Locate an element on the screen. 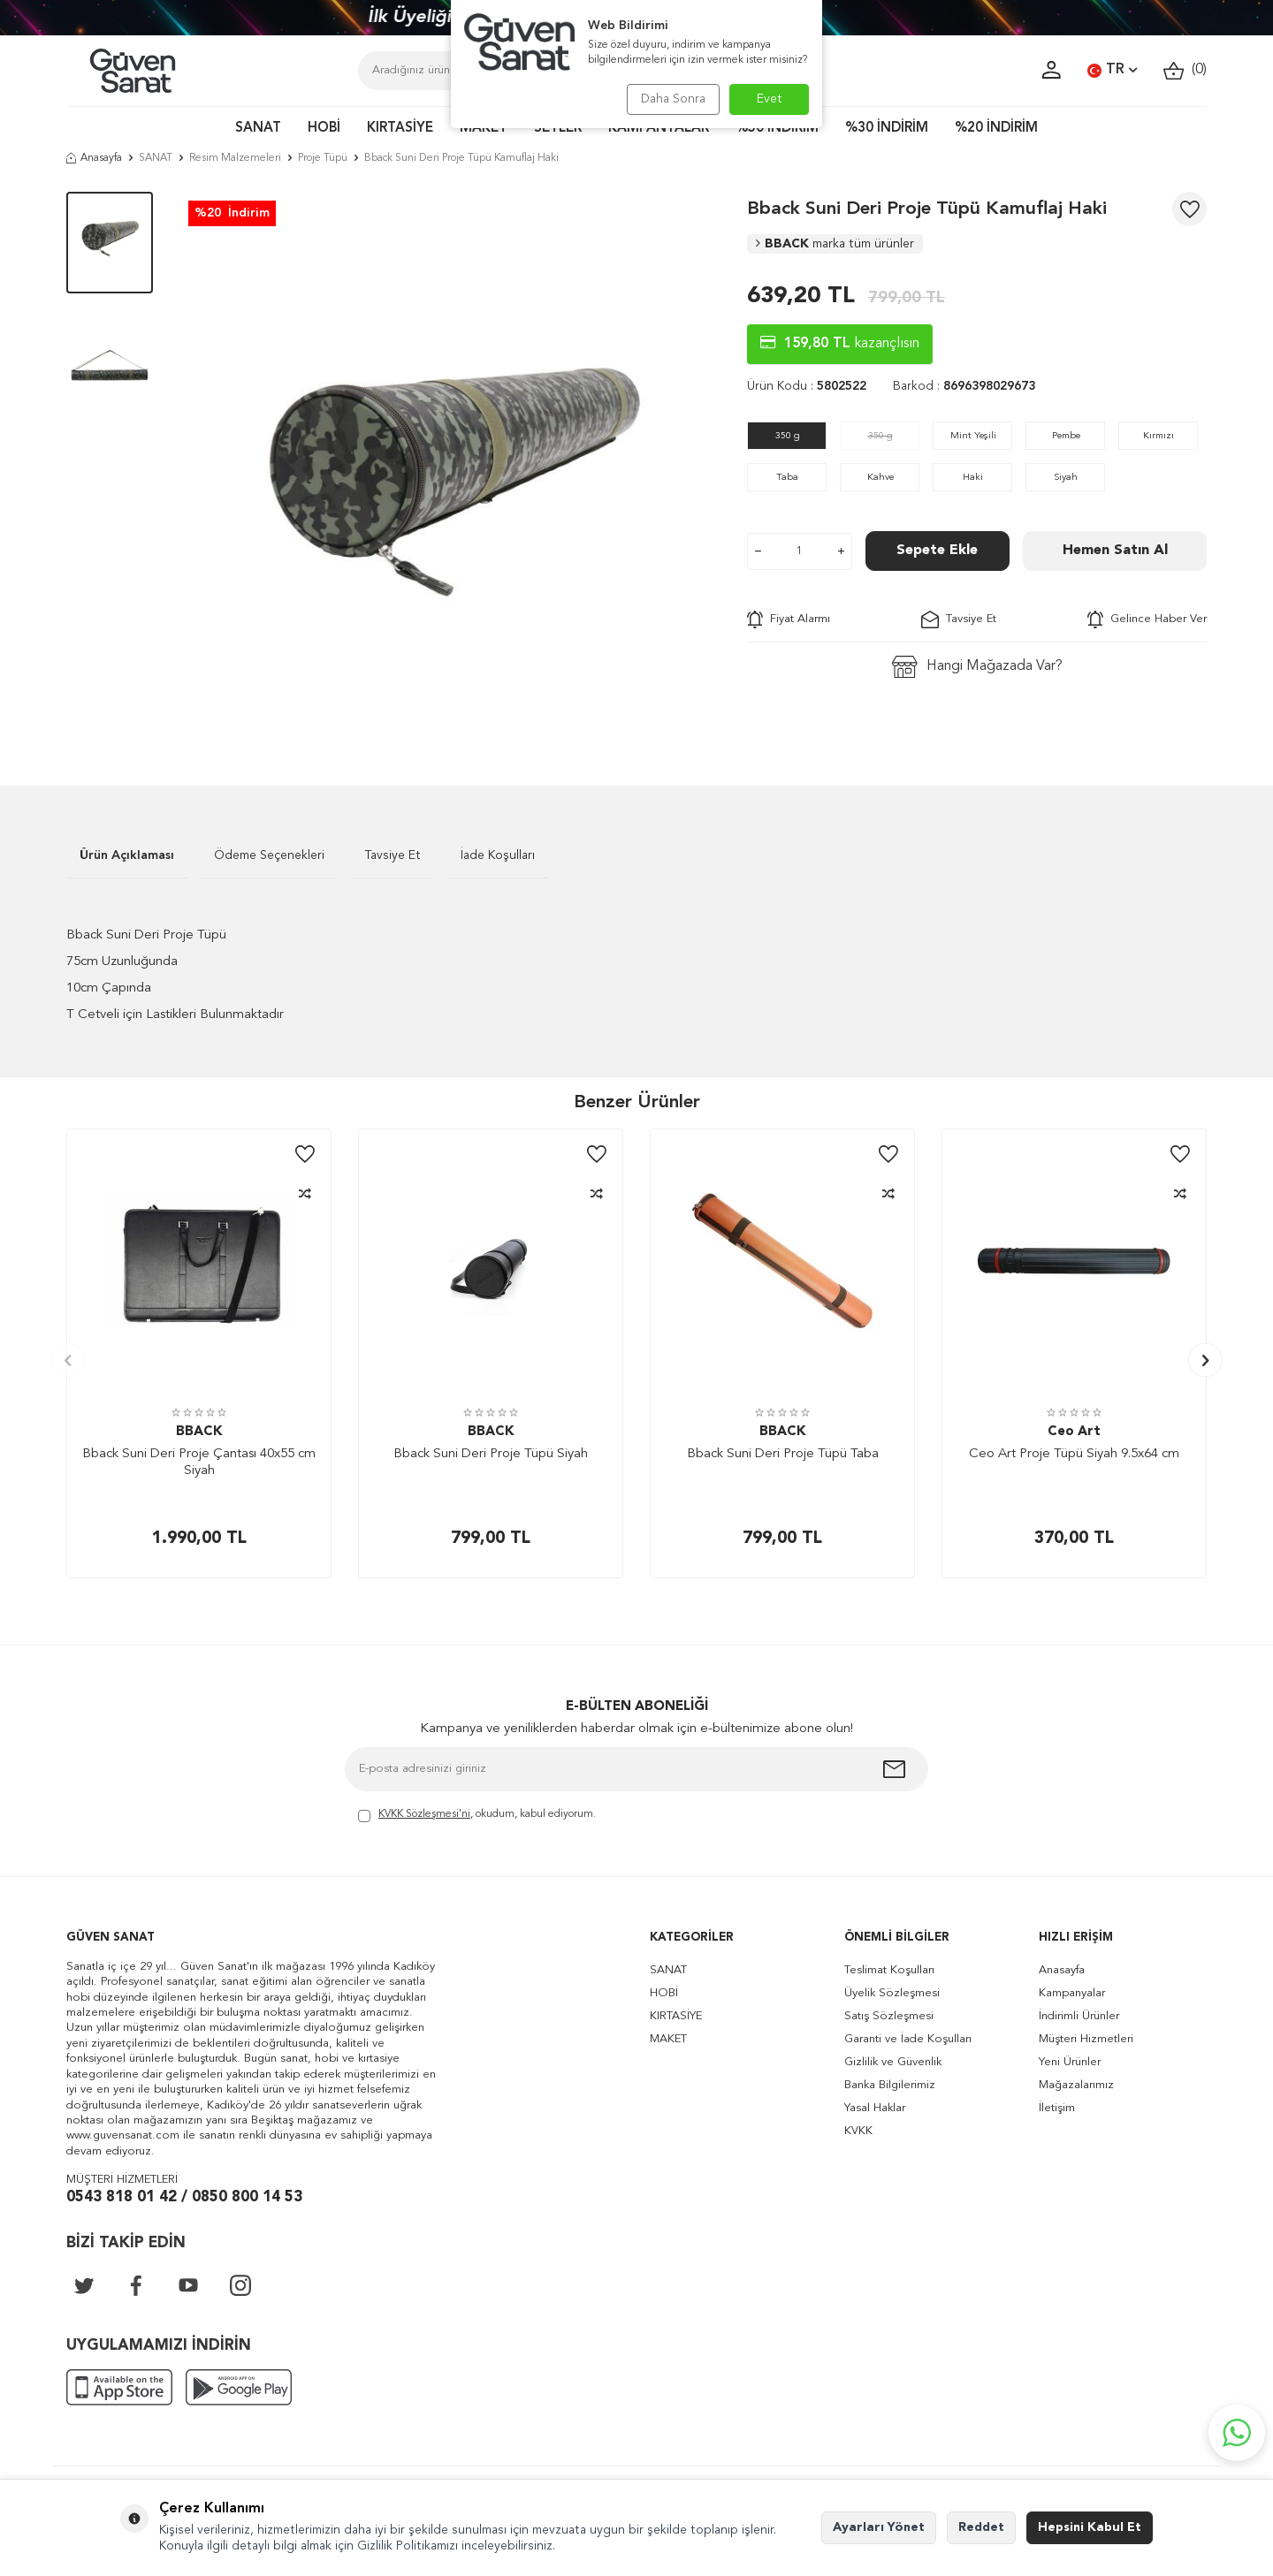 The width and height of the screenshot is (1273, 2576). () is located at coordinates (1185, 70).